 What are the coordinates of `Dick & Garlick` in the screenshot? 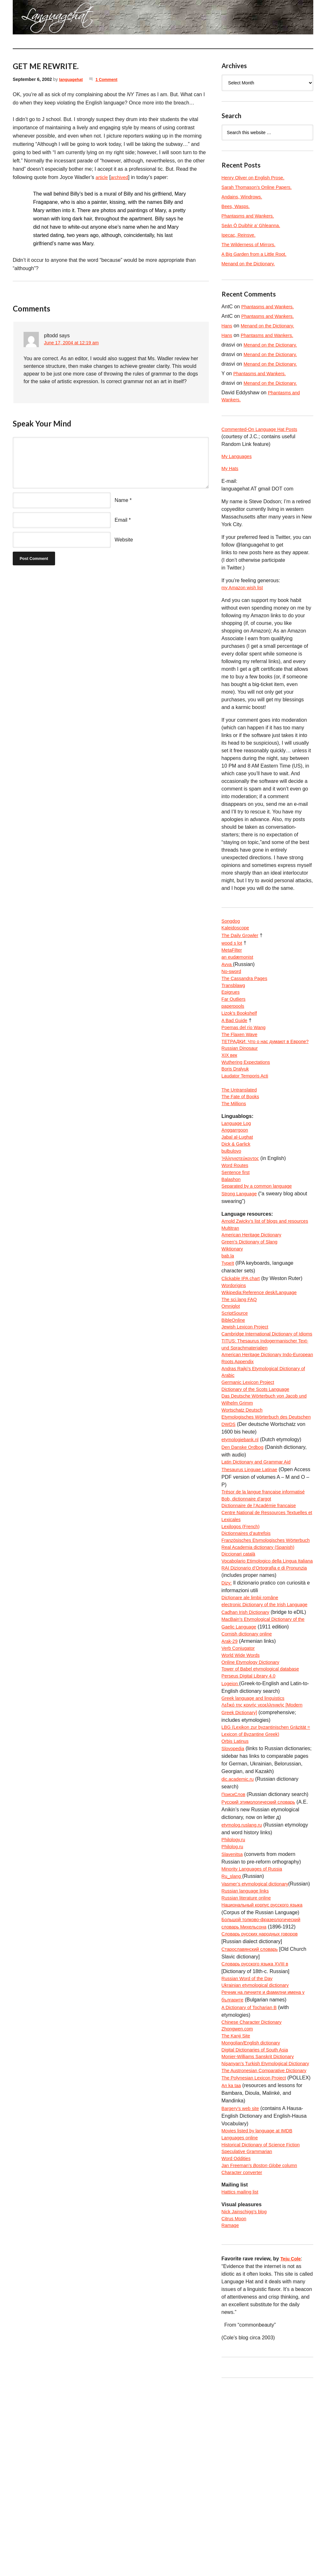 It's located at (237, 1174).